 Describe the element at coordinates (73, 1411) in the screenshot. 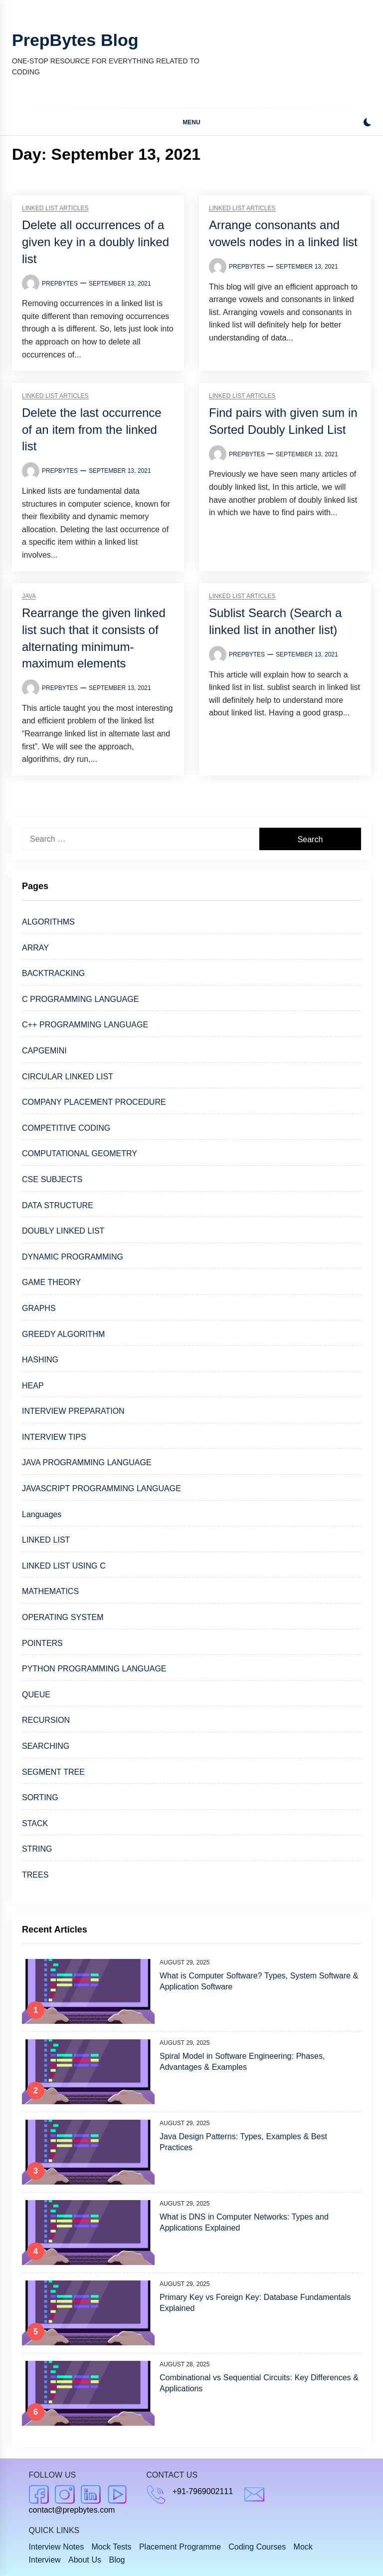

I see `INTERVIEW PREPARATION` at that location.